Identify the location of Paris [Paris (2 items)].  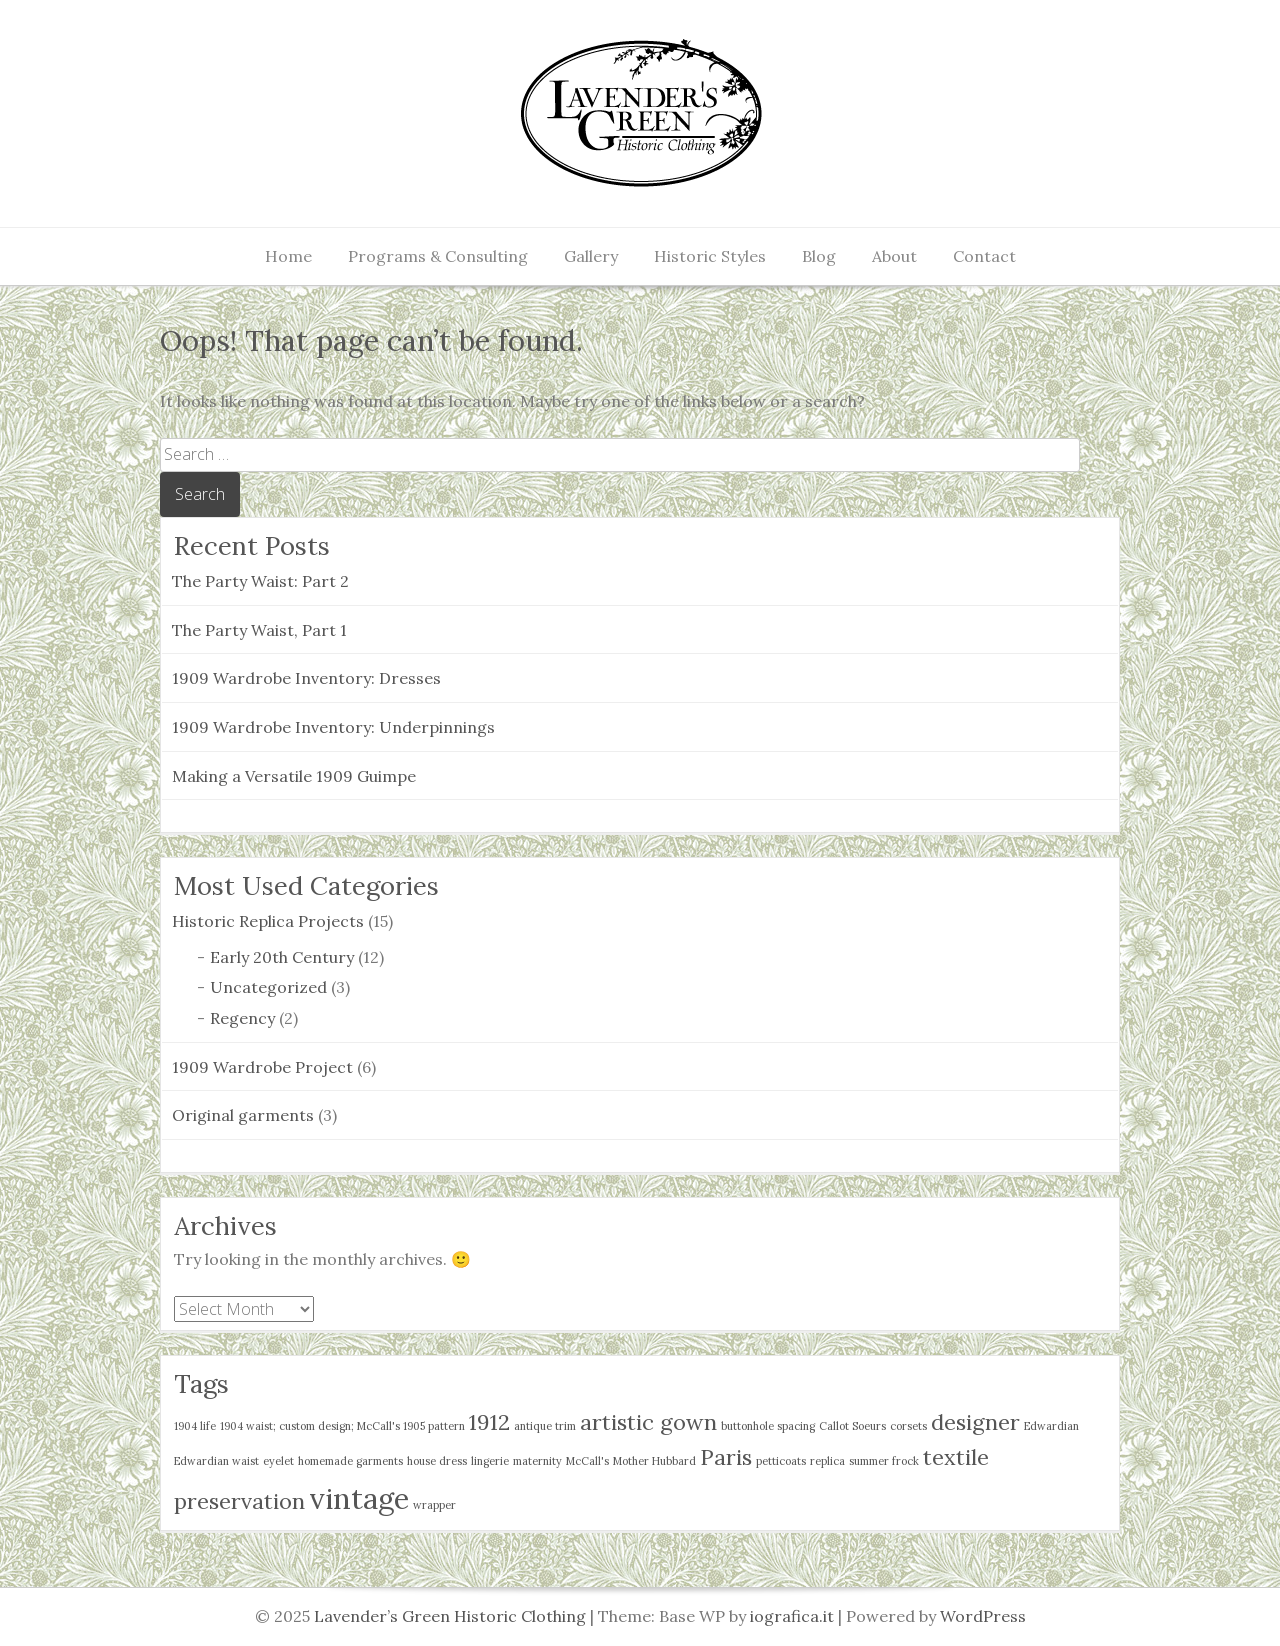
(726, 1457).